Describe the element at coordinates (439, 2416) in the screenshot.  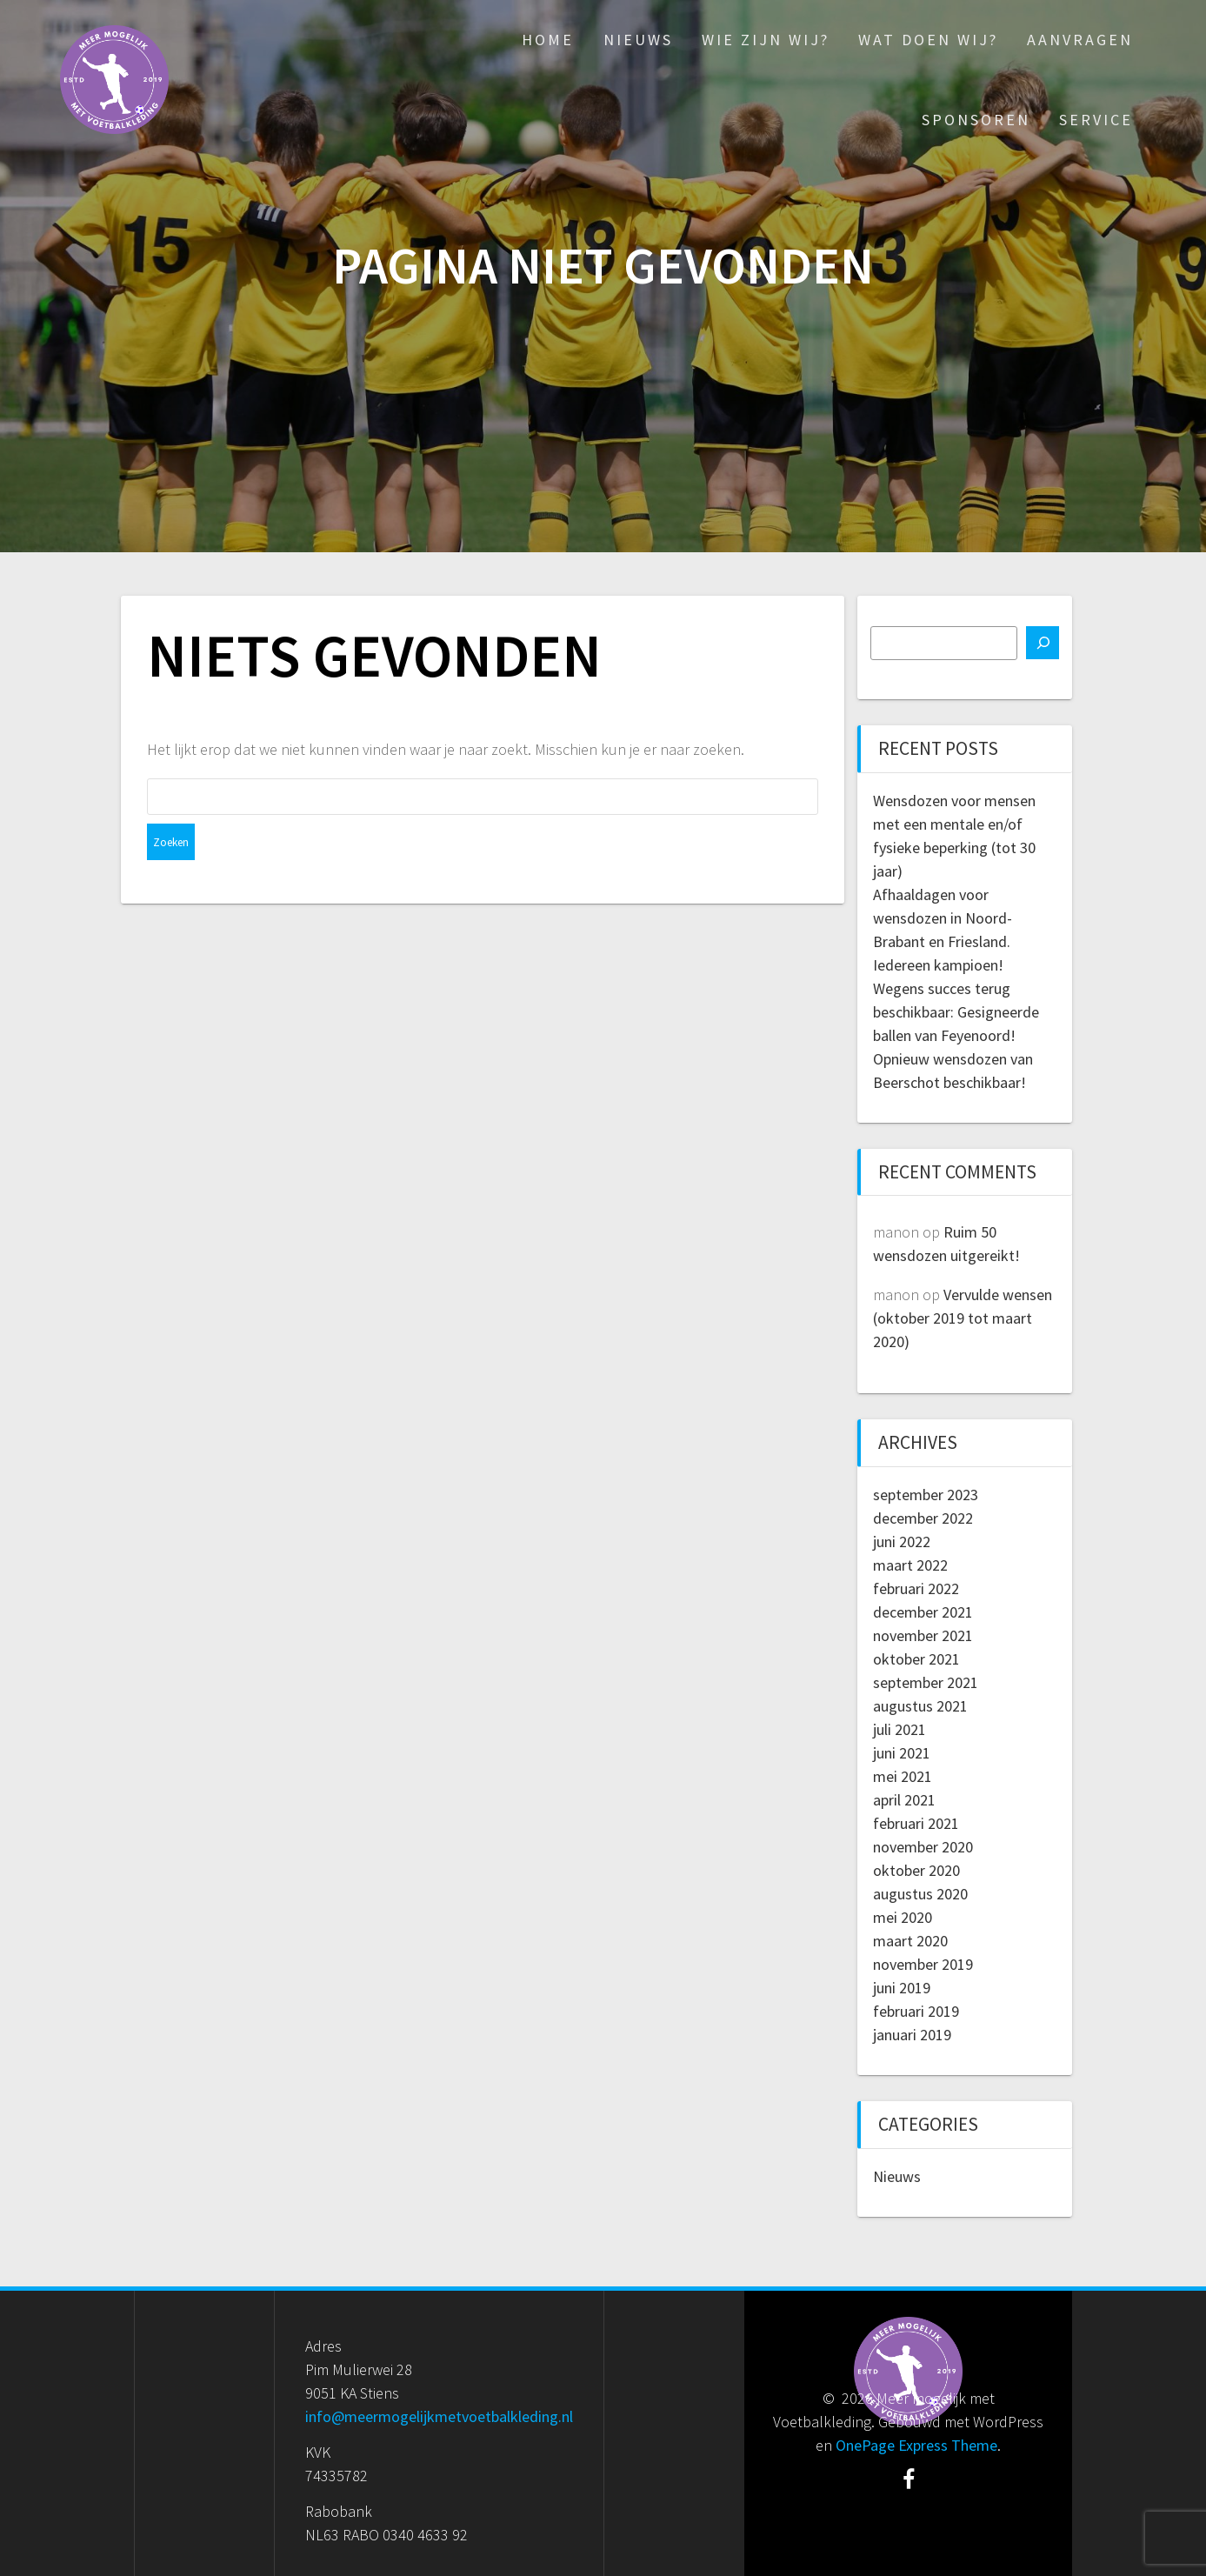
I see `info@meermogelijkmetvoetbalkleding.nl` at that location.